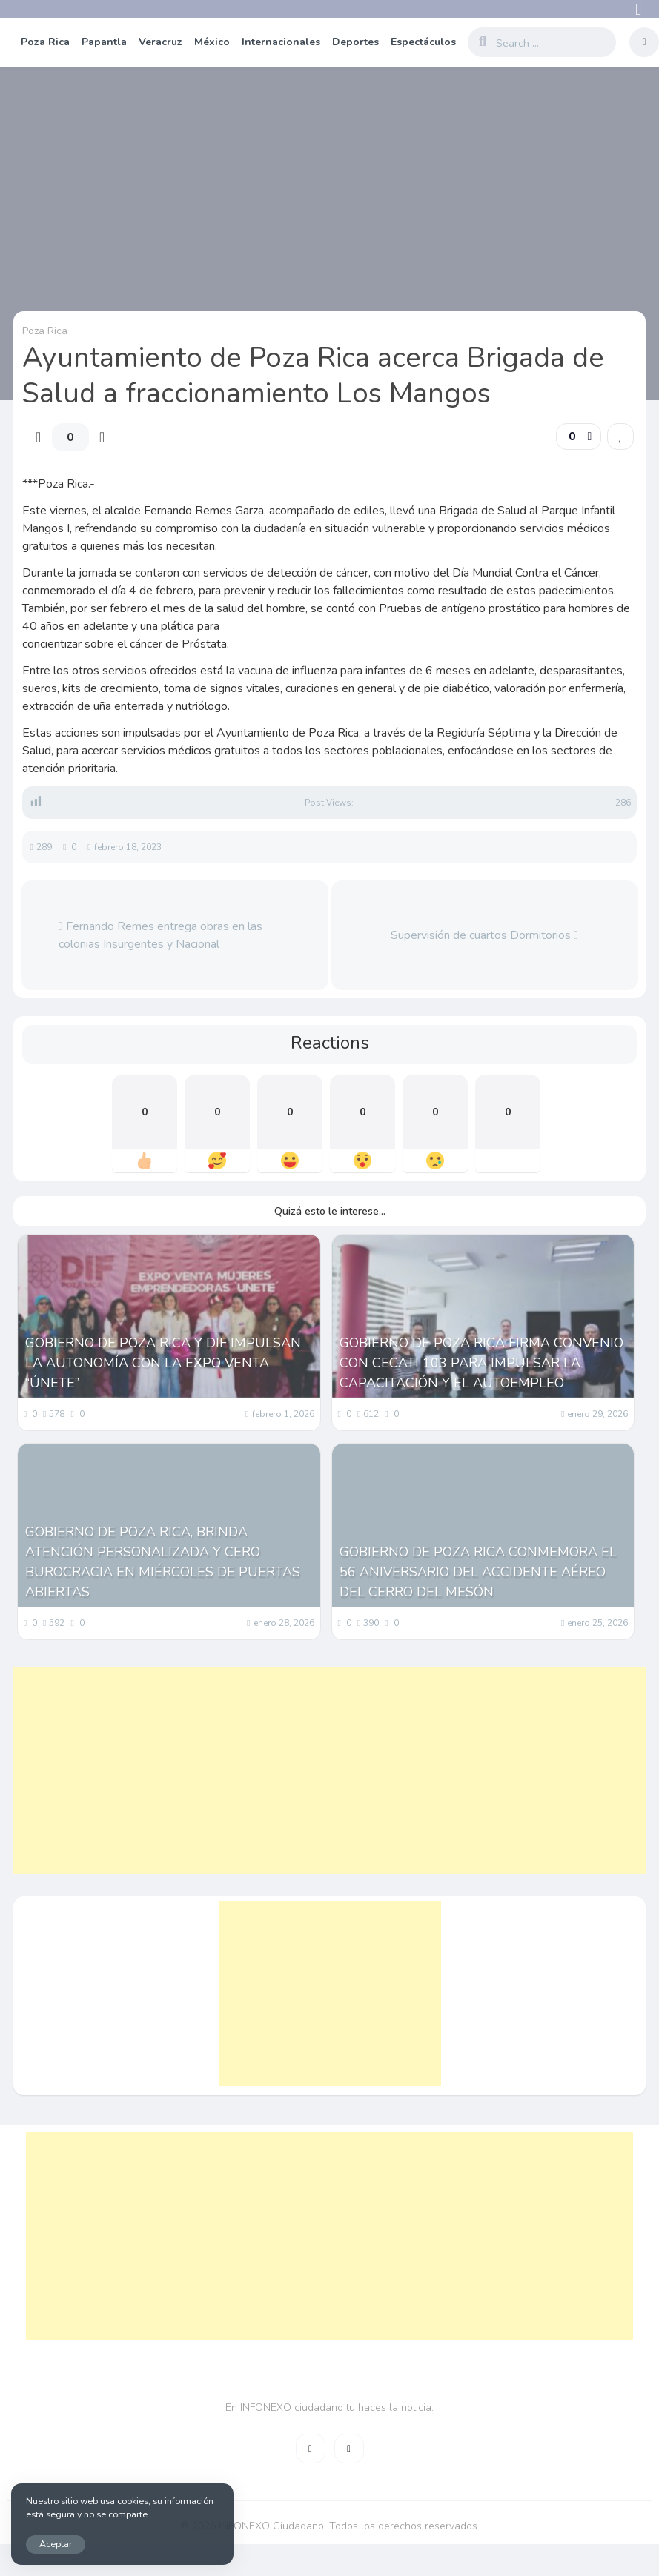 The width and height of the screenshot is (659, 2576). I want to click on [Advertisement], so click(308, 1770).